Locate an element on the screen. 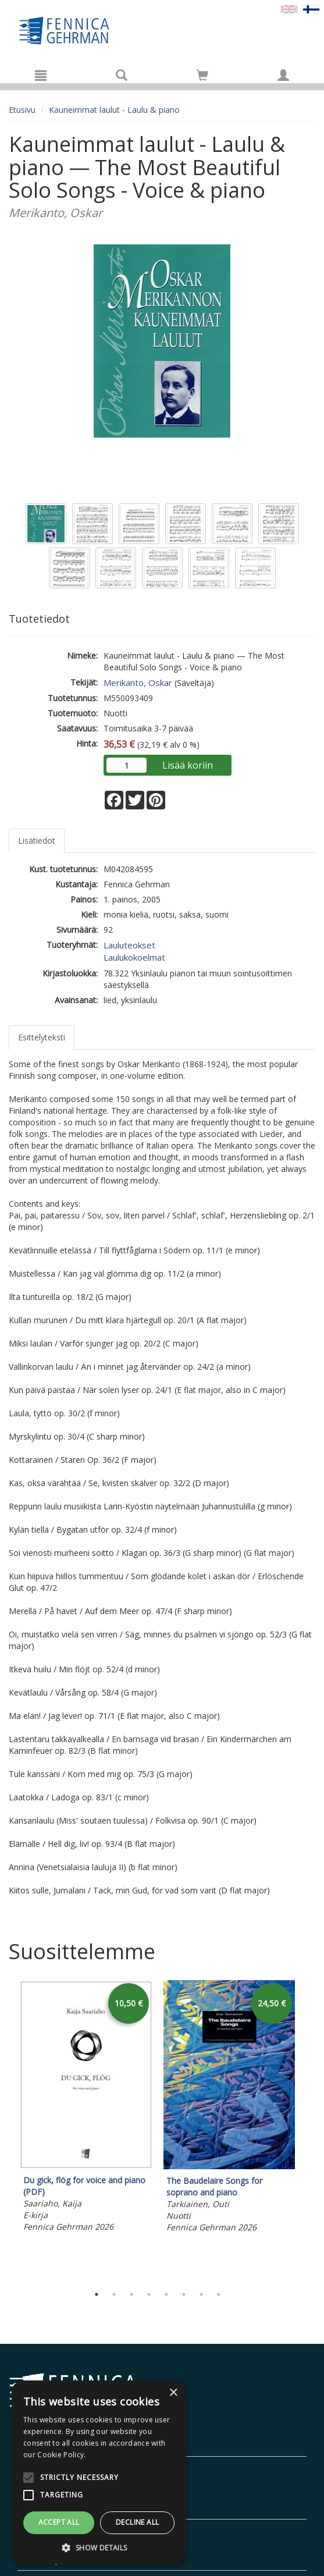  Decline all [button] is located at coordinates (137, 2522).